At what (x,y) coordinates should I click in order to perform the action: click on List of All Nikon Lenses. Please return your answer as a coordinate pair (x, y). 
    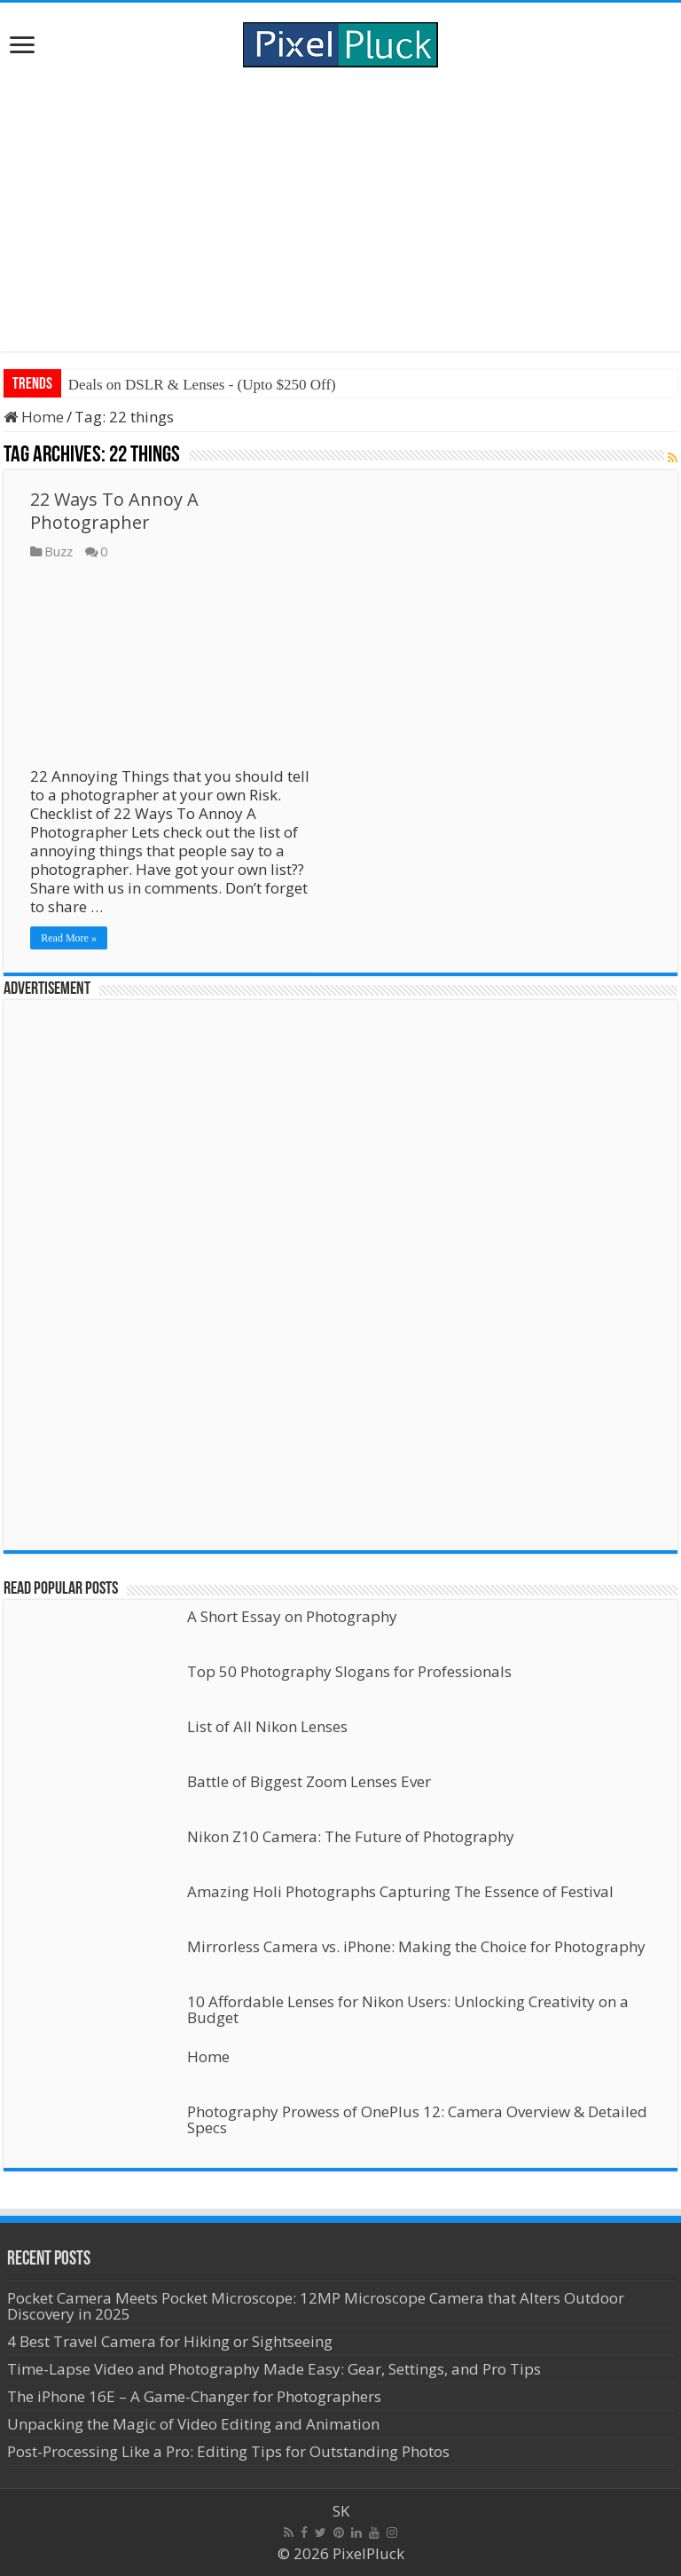
    Looking at the image, I should click on (267, 1726).